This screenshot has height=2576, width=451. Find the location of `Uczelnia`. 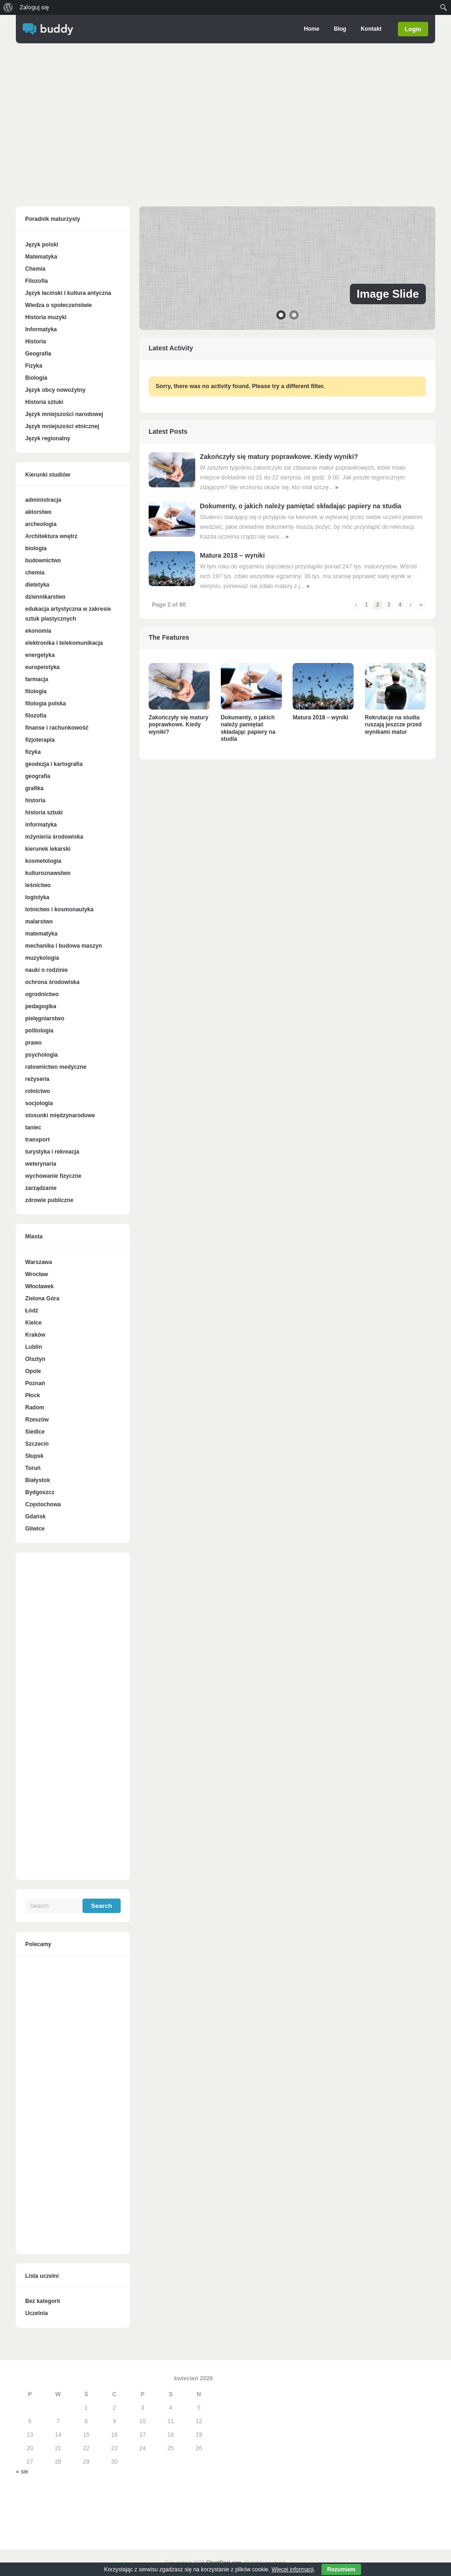

Uczelnia is located at coordinates (36, 2313).